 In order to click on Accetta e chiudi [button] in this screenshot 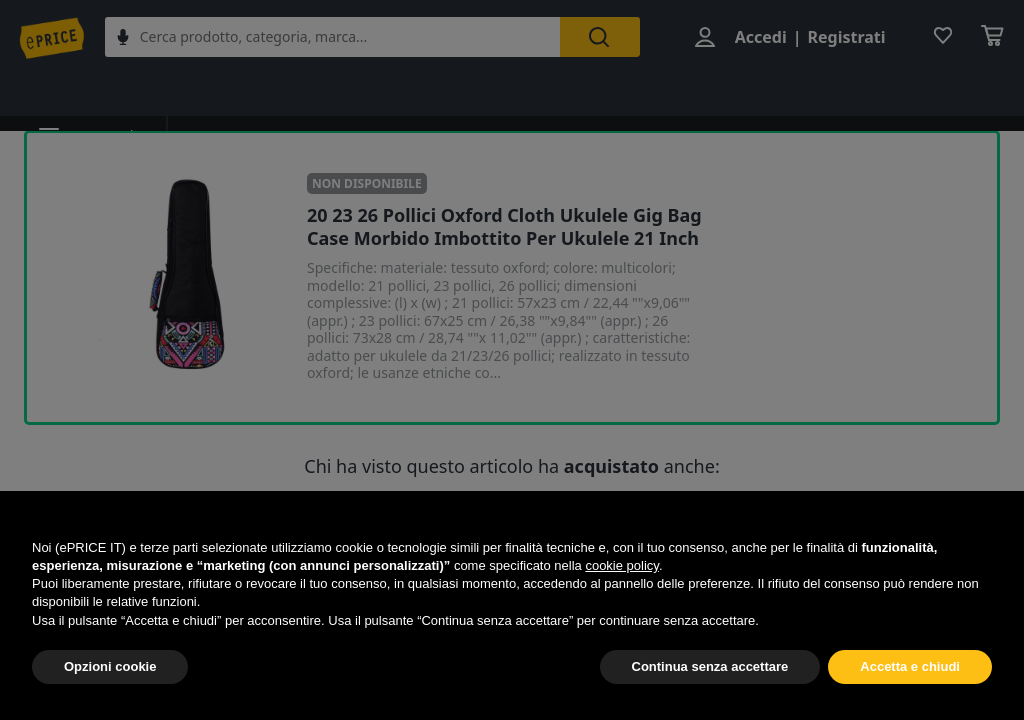, I will do `click(910, 666)`.